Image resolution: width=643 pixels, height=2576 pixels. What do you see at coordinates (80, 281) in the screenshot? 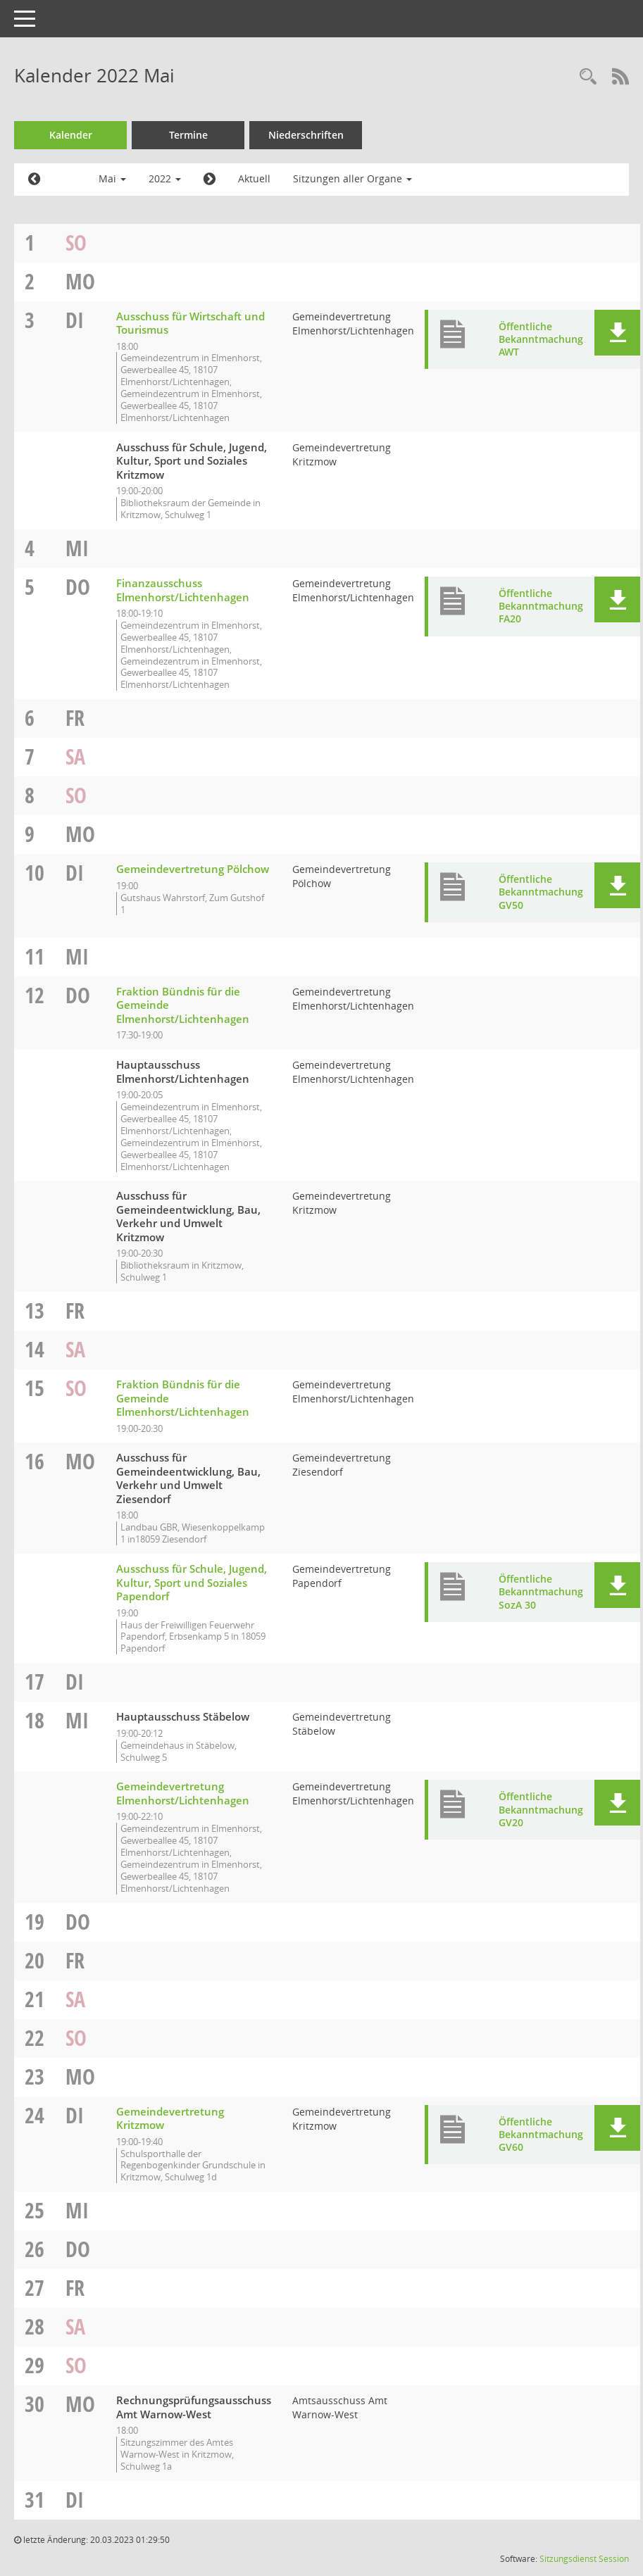
I see `Mo` at bounding box center [80, 281].